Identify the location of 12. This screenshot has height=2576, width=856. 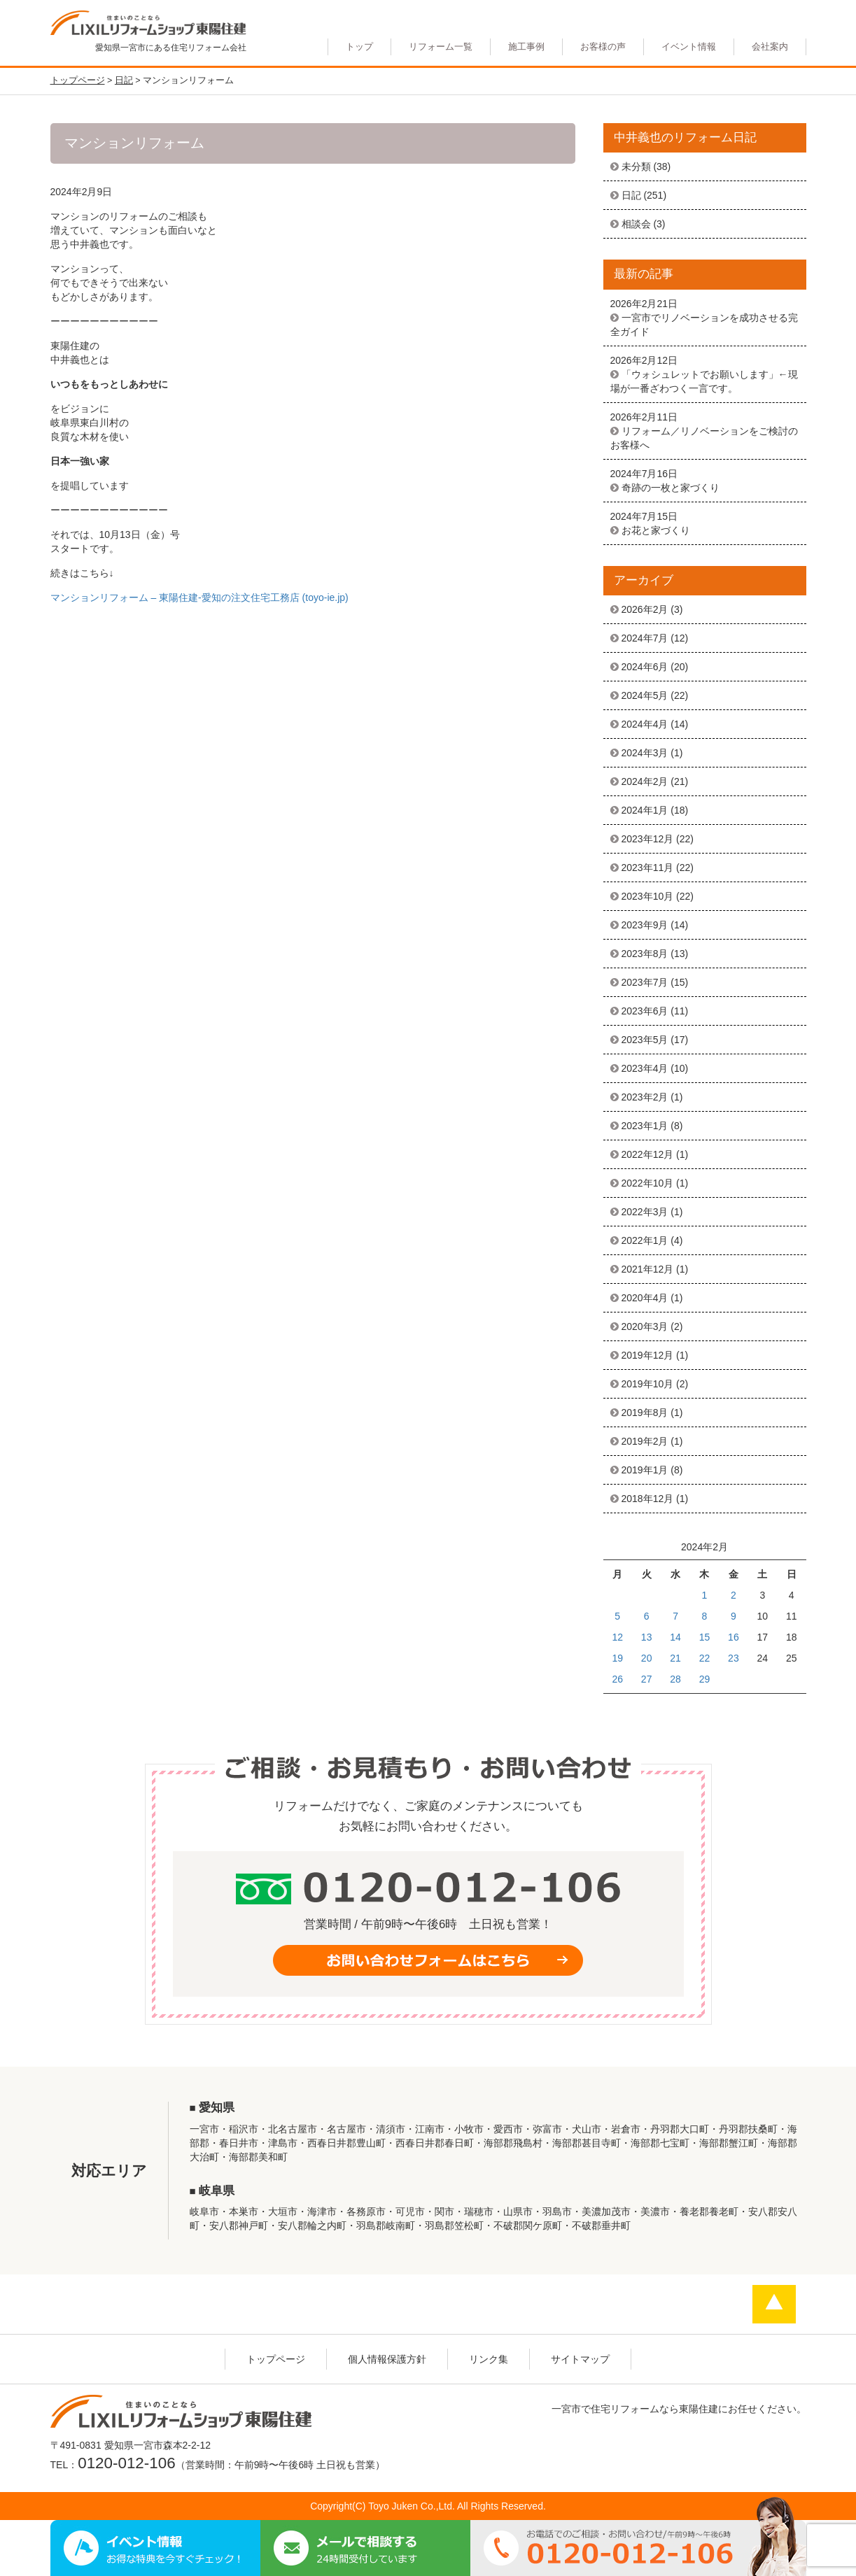
(617, 1637).